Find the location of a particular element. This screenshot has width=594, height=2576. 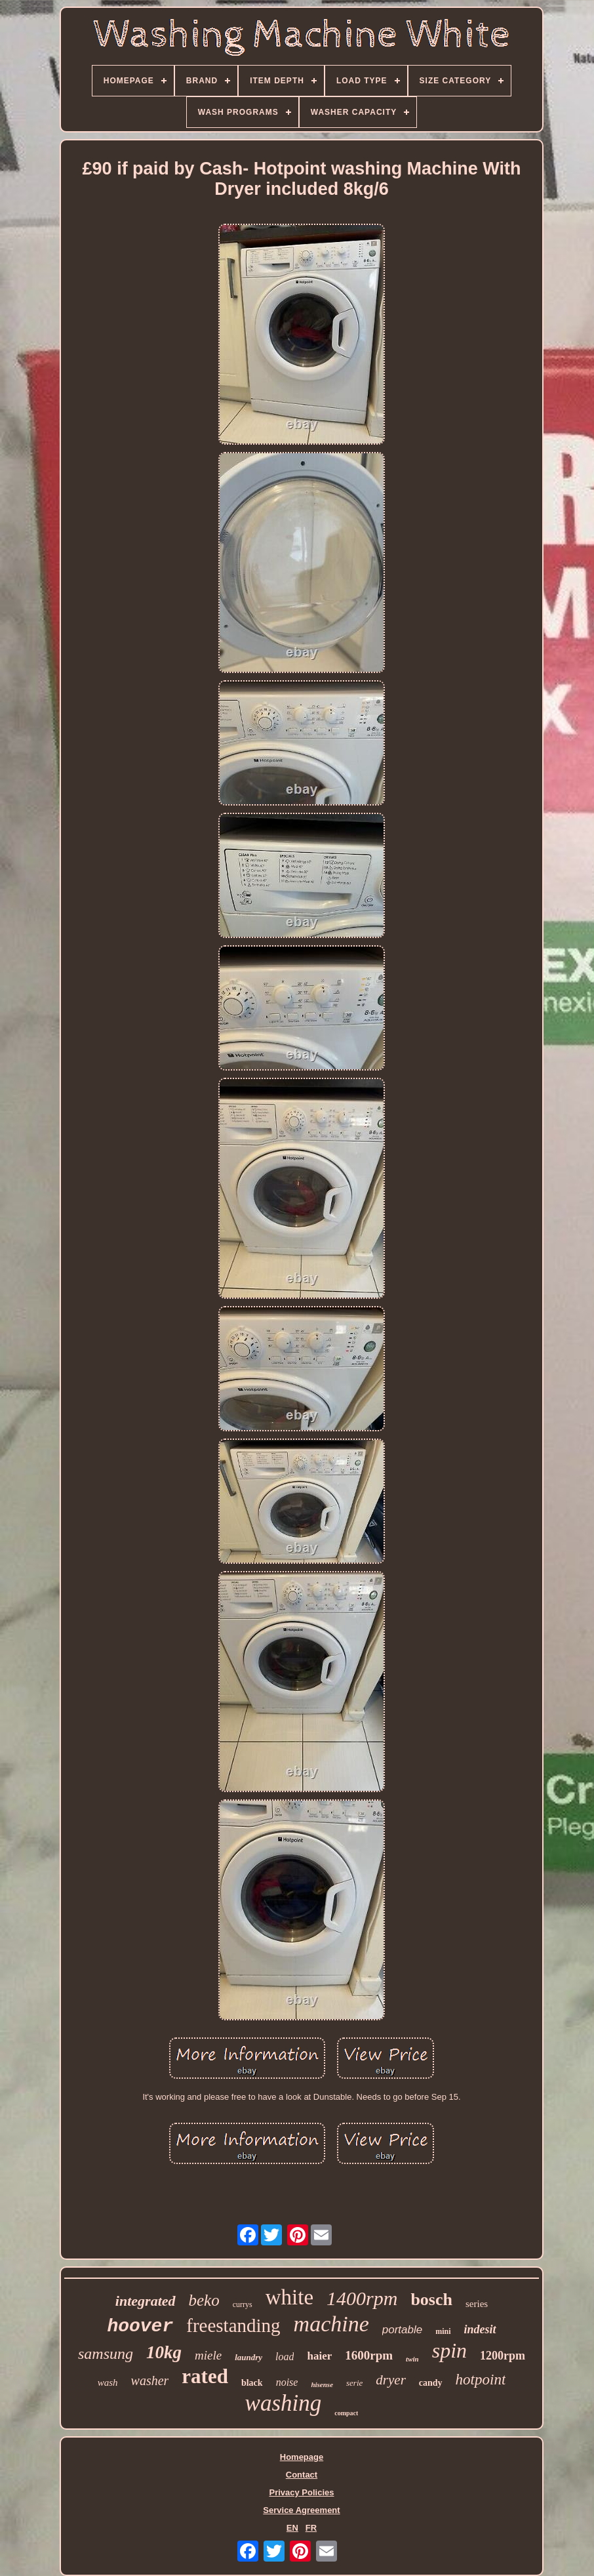

EN is located at coordinates (292, 2528).